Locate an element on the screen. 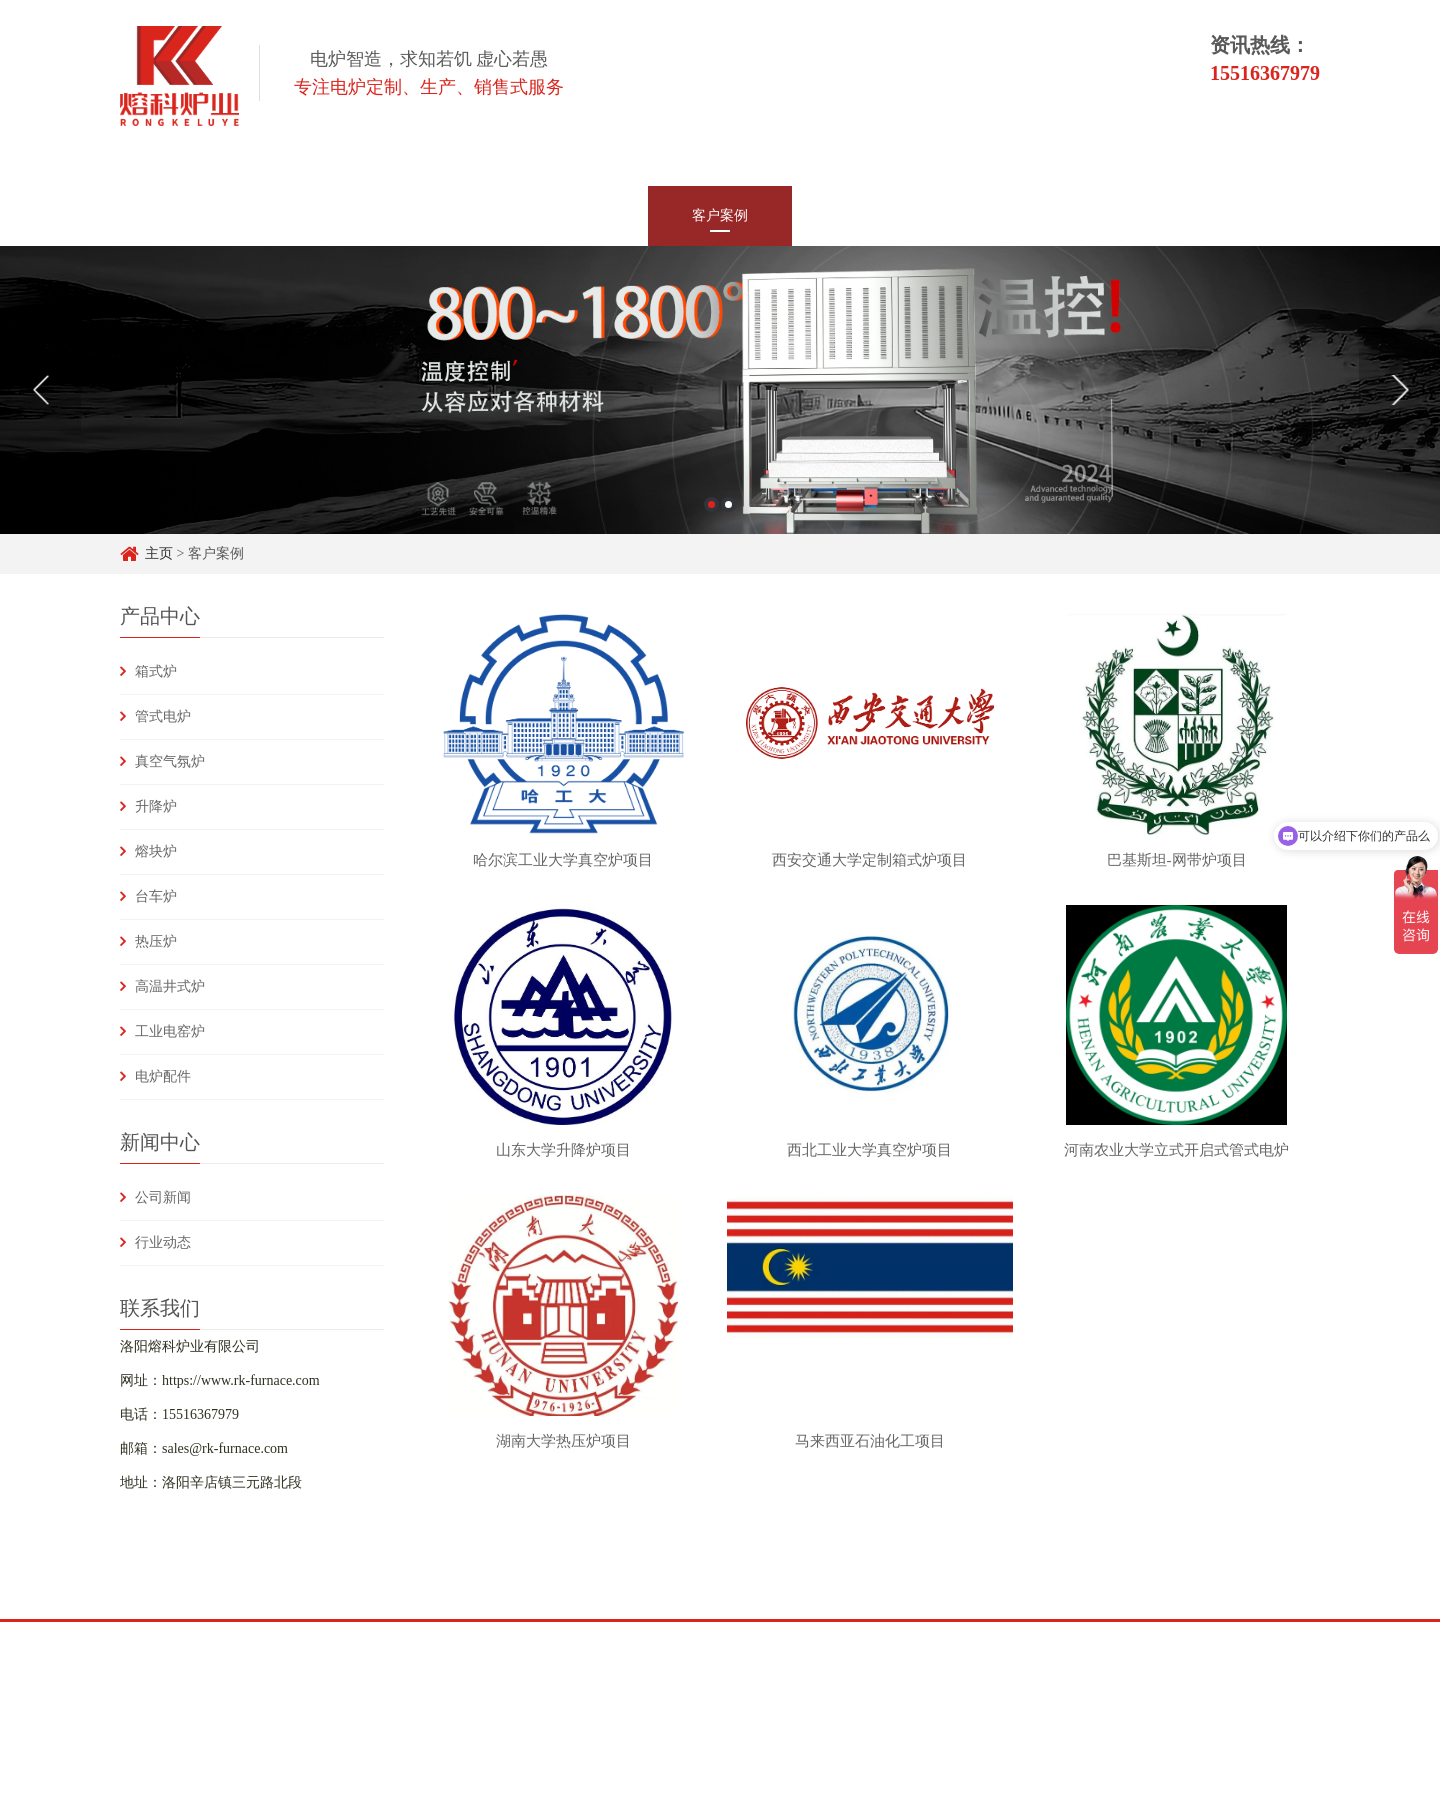 The height and width of the screenshot is (1810, 1440). 知乎 is located at coordinates (277, 1637).